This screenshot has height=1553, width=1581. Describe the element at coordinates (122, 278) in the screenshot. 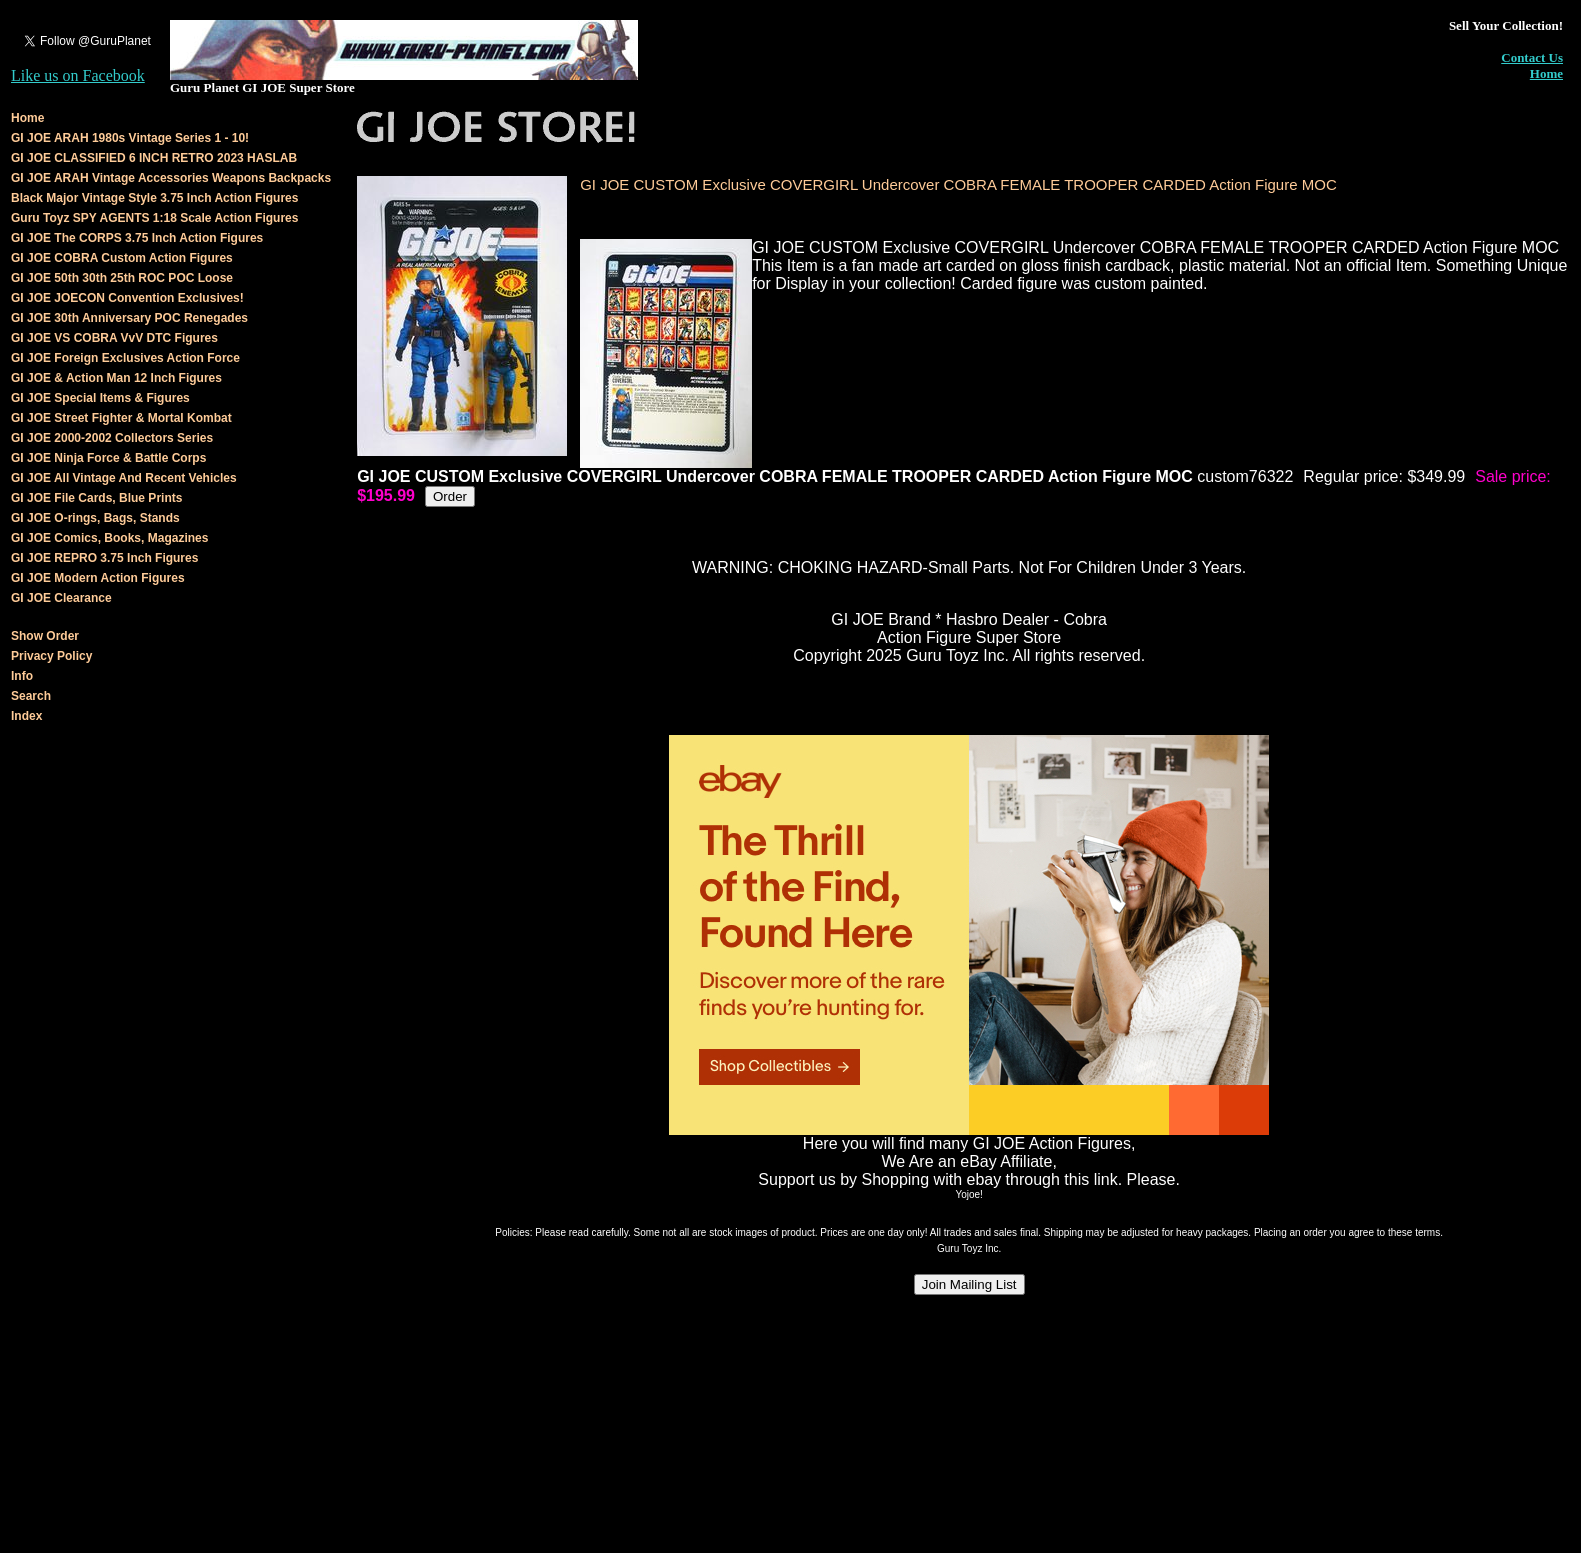

I see `GI JOE 50th 30th 25th ROC POC Loose` at that location.